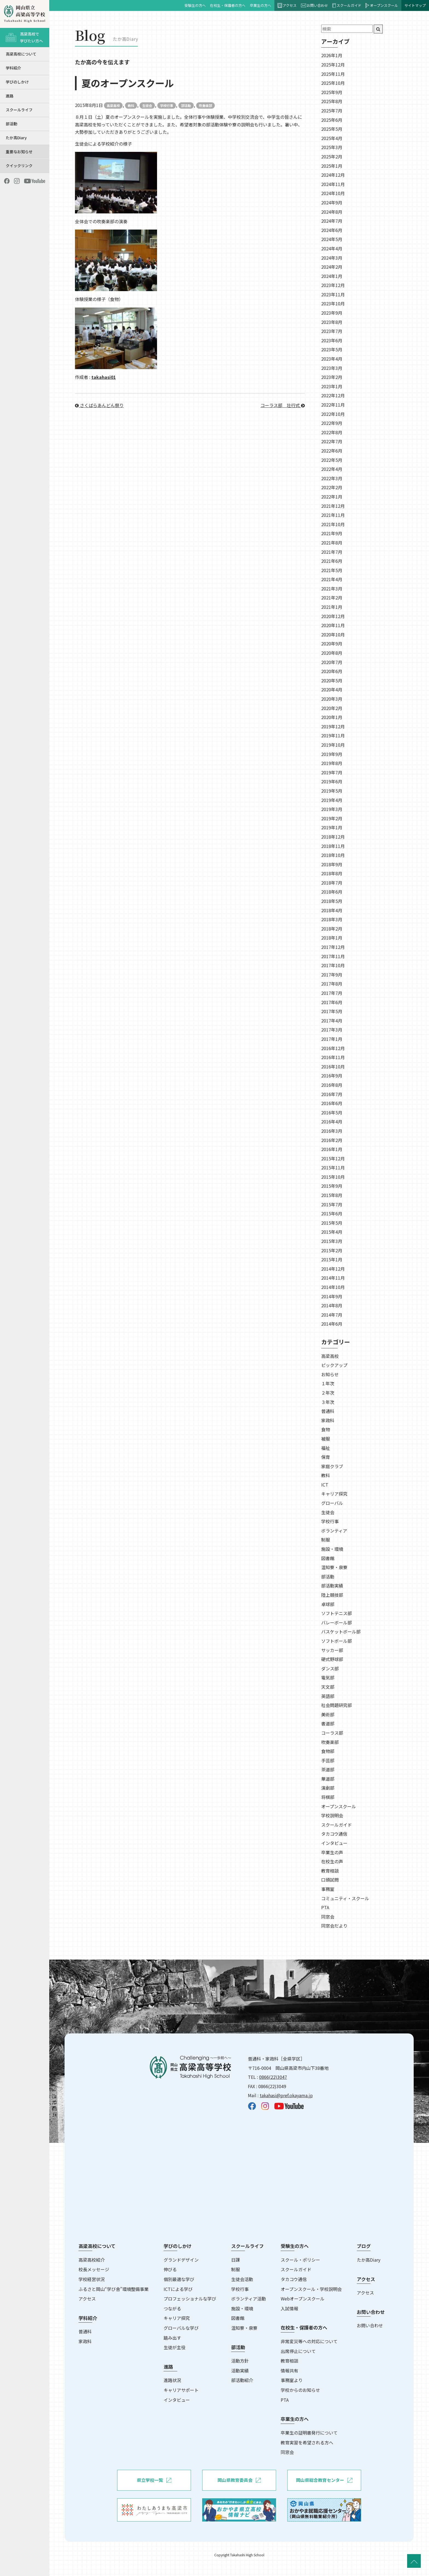 The image size is (429, 2576). Describe the element at coordinates (331, 450) in the screenshot. I see `2022年6月` at that location.